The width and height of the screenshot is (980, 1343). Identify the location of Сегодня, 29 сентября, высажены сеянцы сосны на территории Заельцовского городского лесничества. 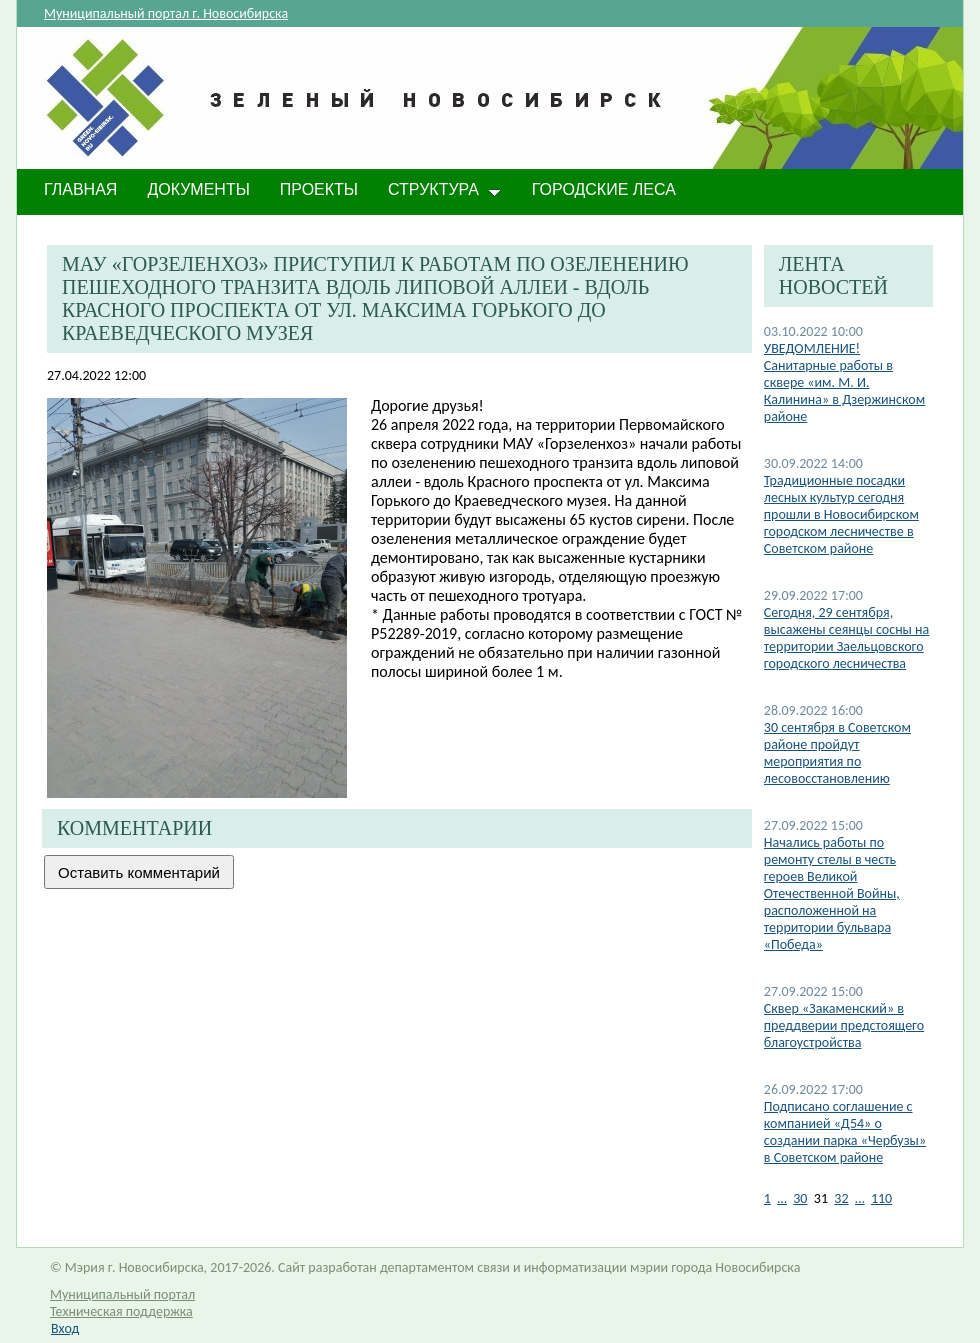
(847, 638).